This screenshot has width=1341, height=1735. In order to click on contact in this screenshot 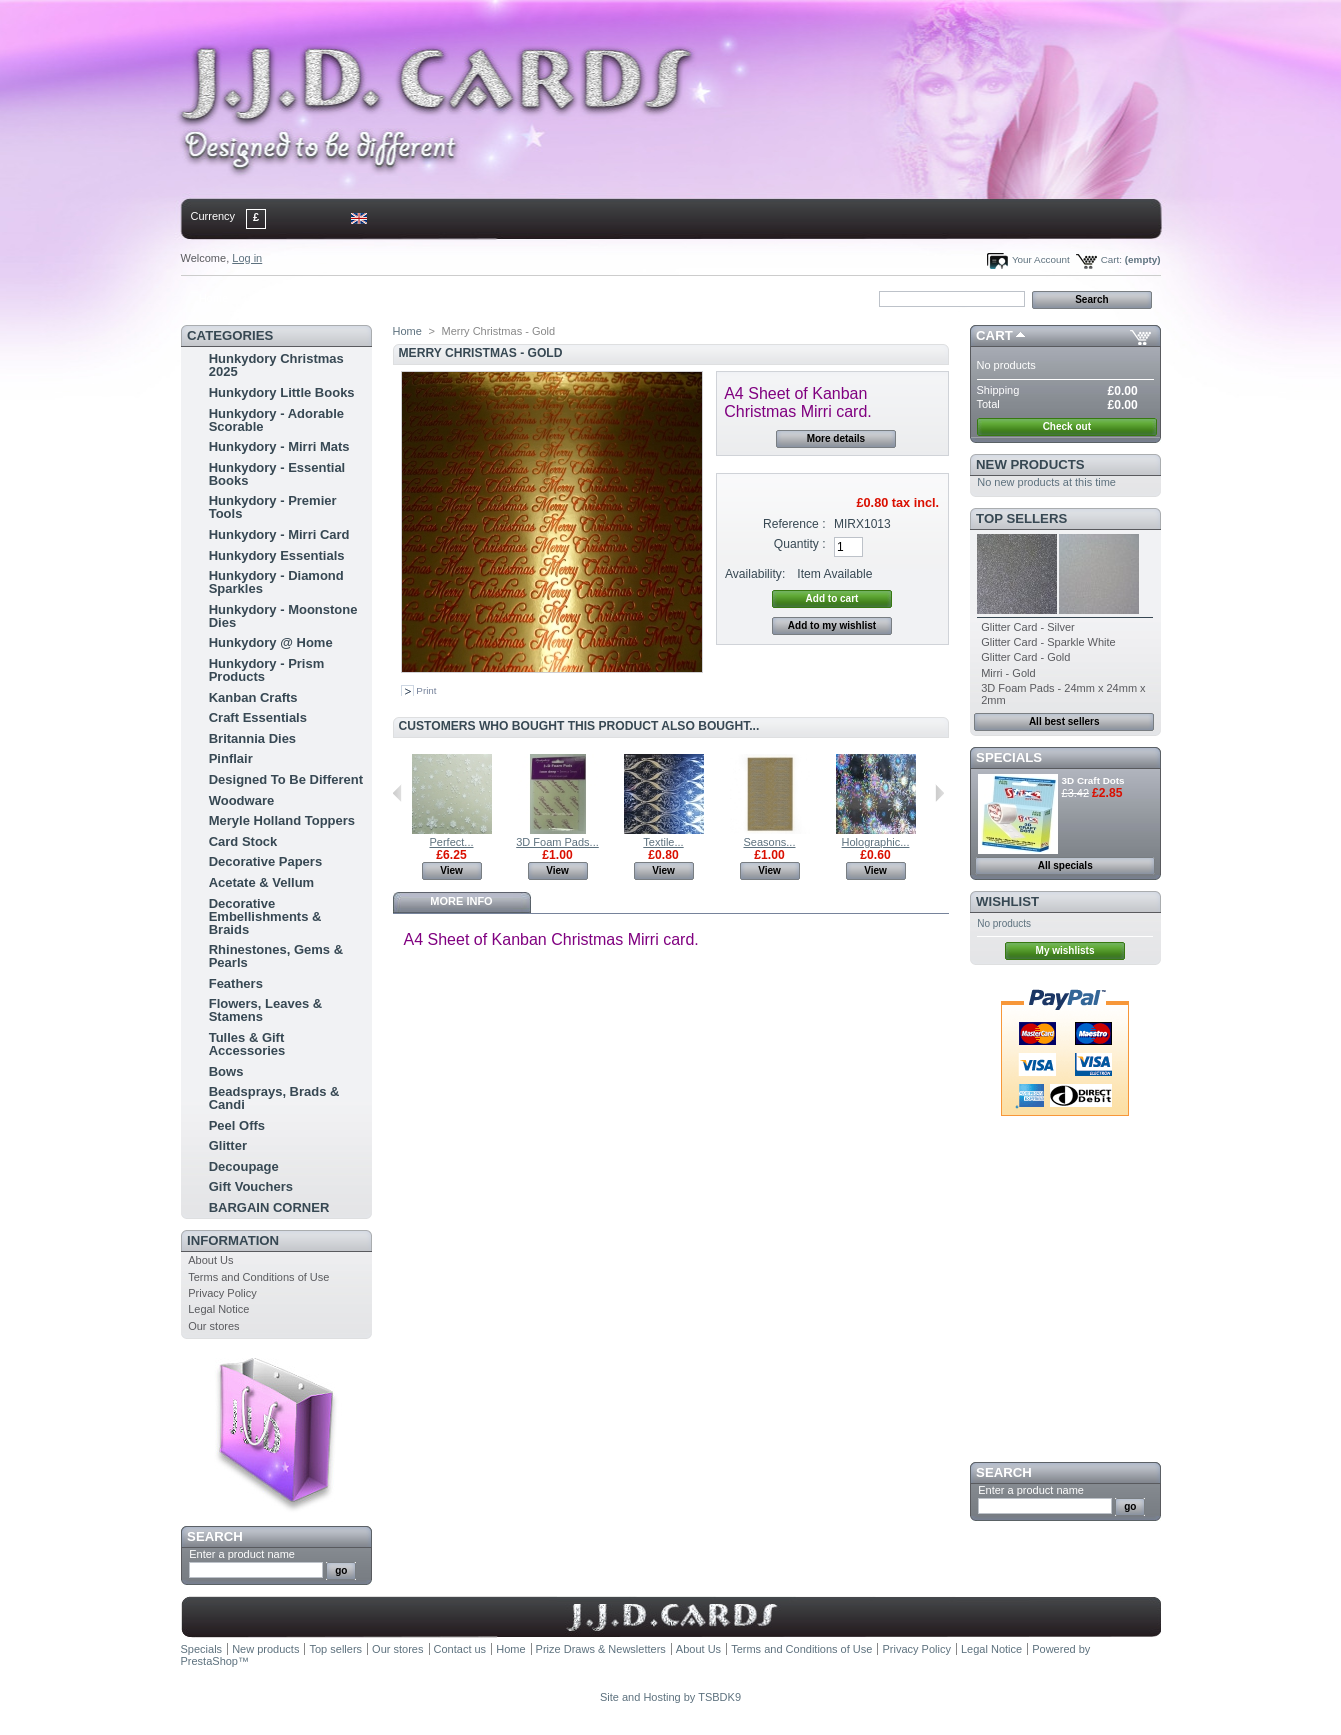, I will do `click(280, 298)`.